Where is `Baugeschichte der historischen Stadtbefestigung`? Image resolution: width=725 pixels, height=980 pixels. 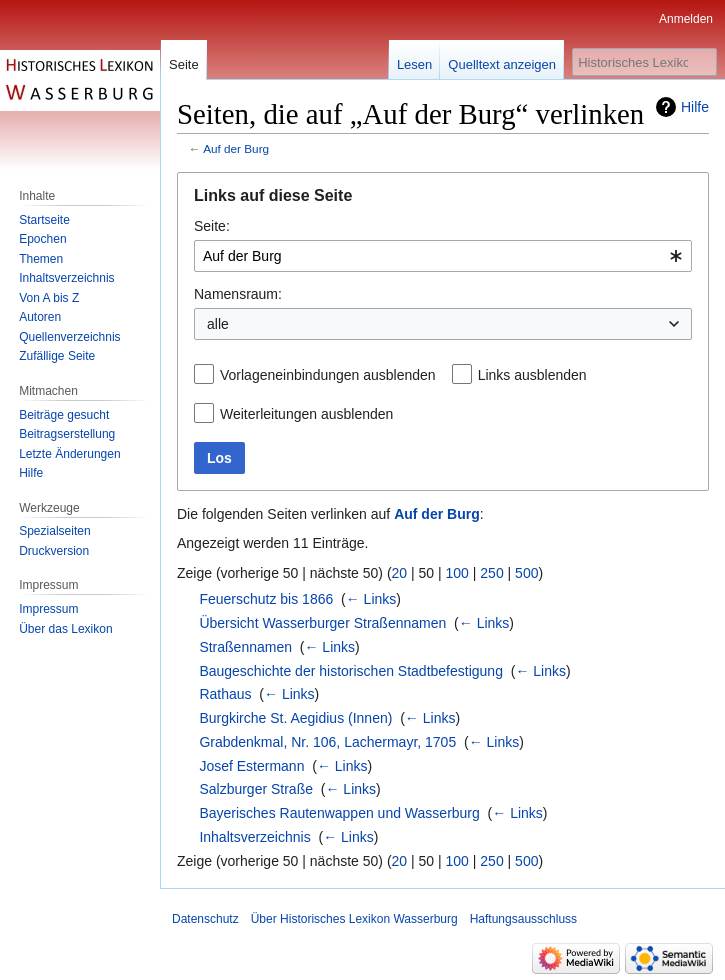
Baugeschichte der historischen Stadtbefestigung is located at coordinates (351, 671).